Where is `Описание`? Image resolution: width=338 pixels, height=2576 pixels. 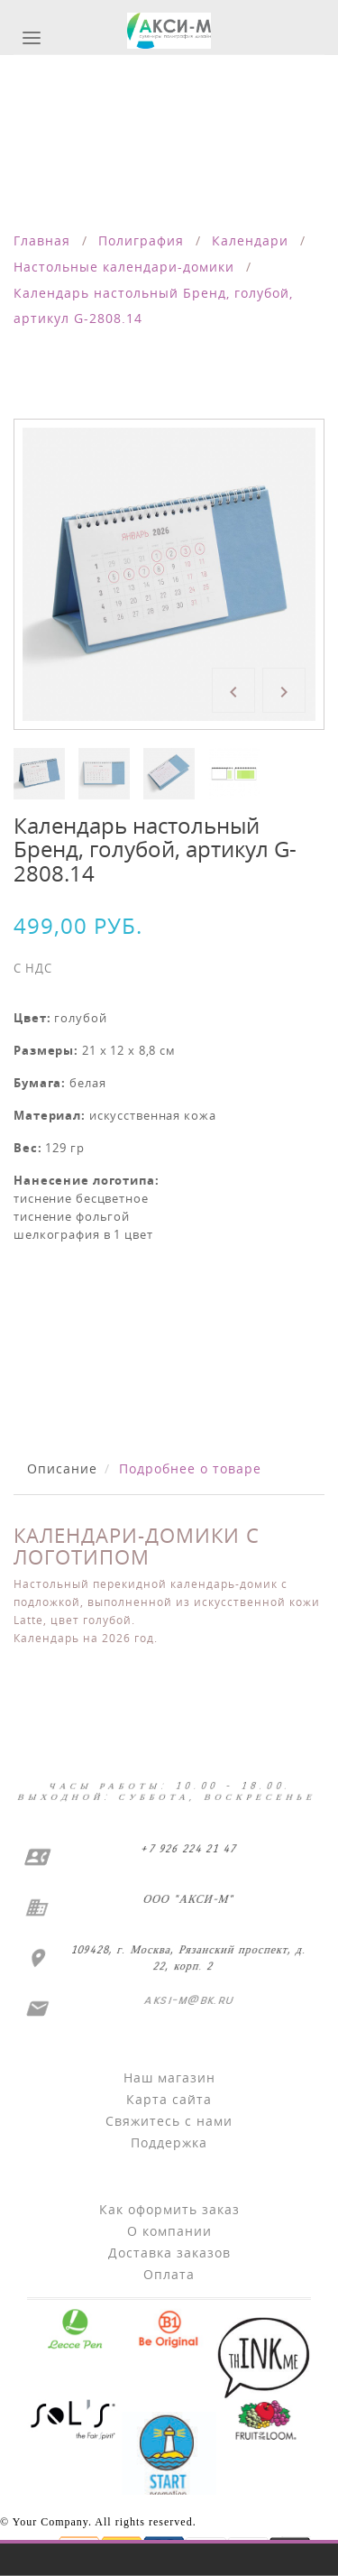
Описание is located at coordinates (62, 1468).